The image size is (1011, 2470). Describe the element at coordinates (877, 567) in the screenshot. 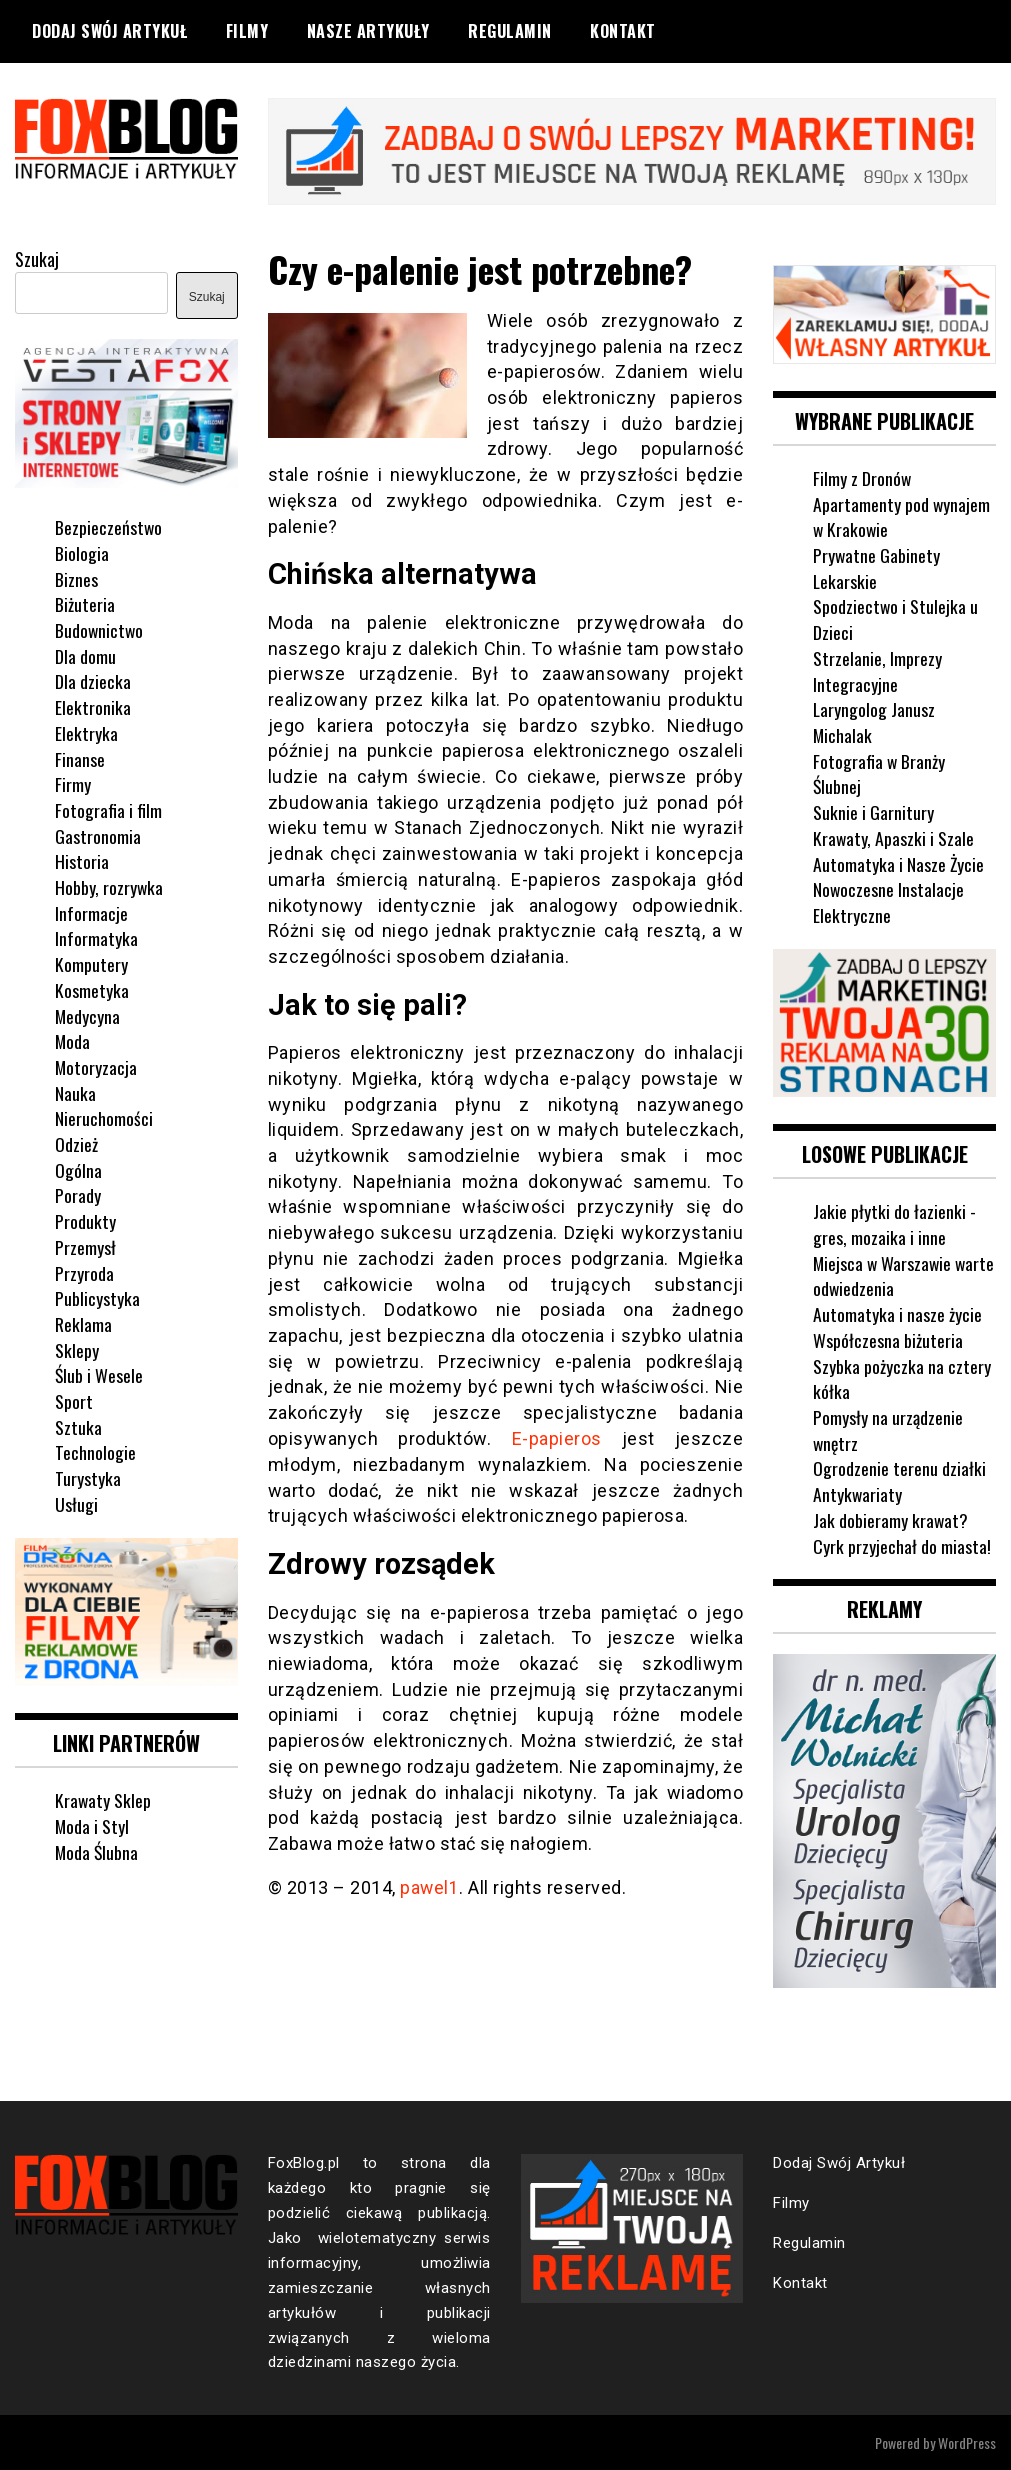

I see `Prywatne Gabinety Lekarskie` at that location.